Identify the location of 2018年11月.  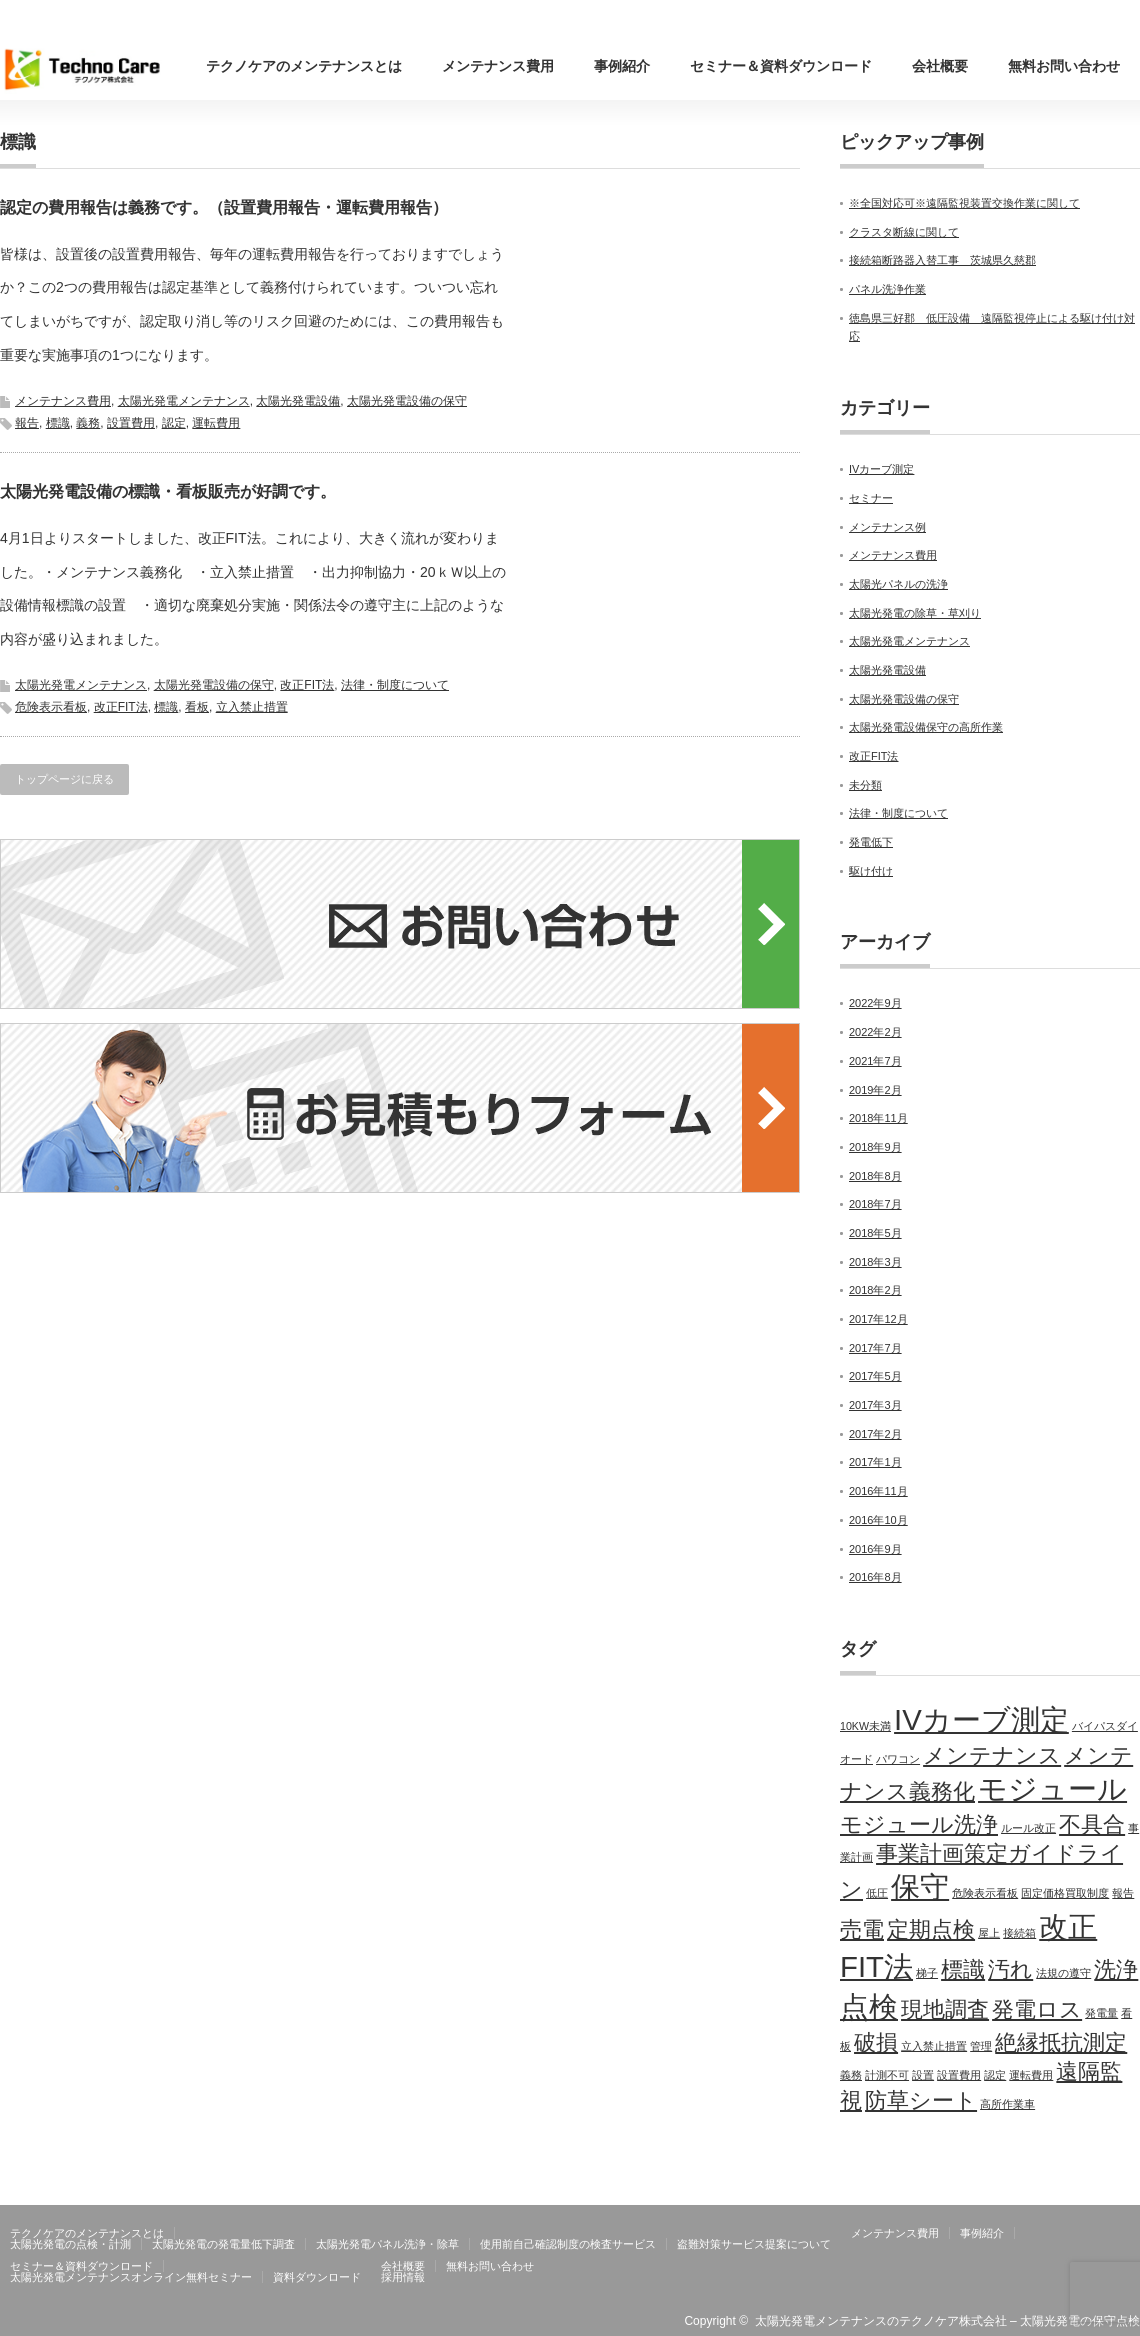
(878, 1118).